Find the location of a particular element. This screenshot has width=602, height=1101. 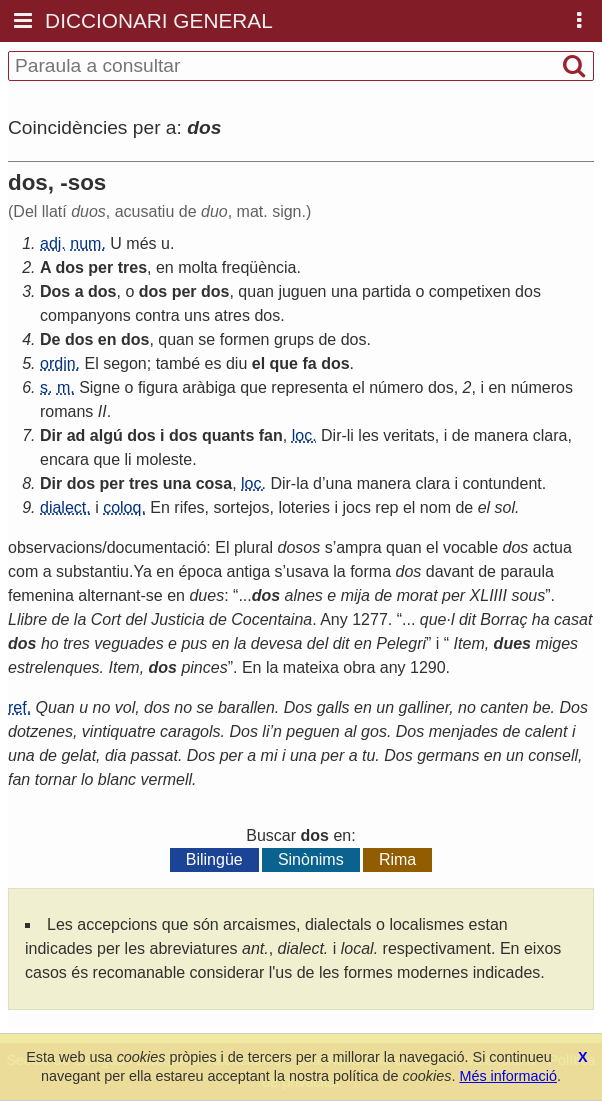

figura is located at coordinates (158, 387).